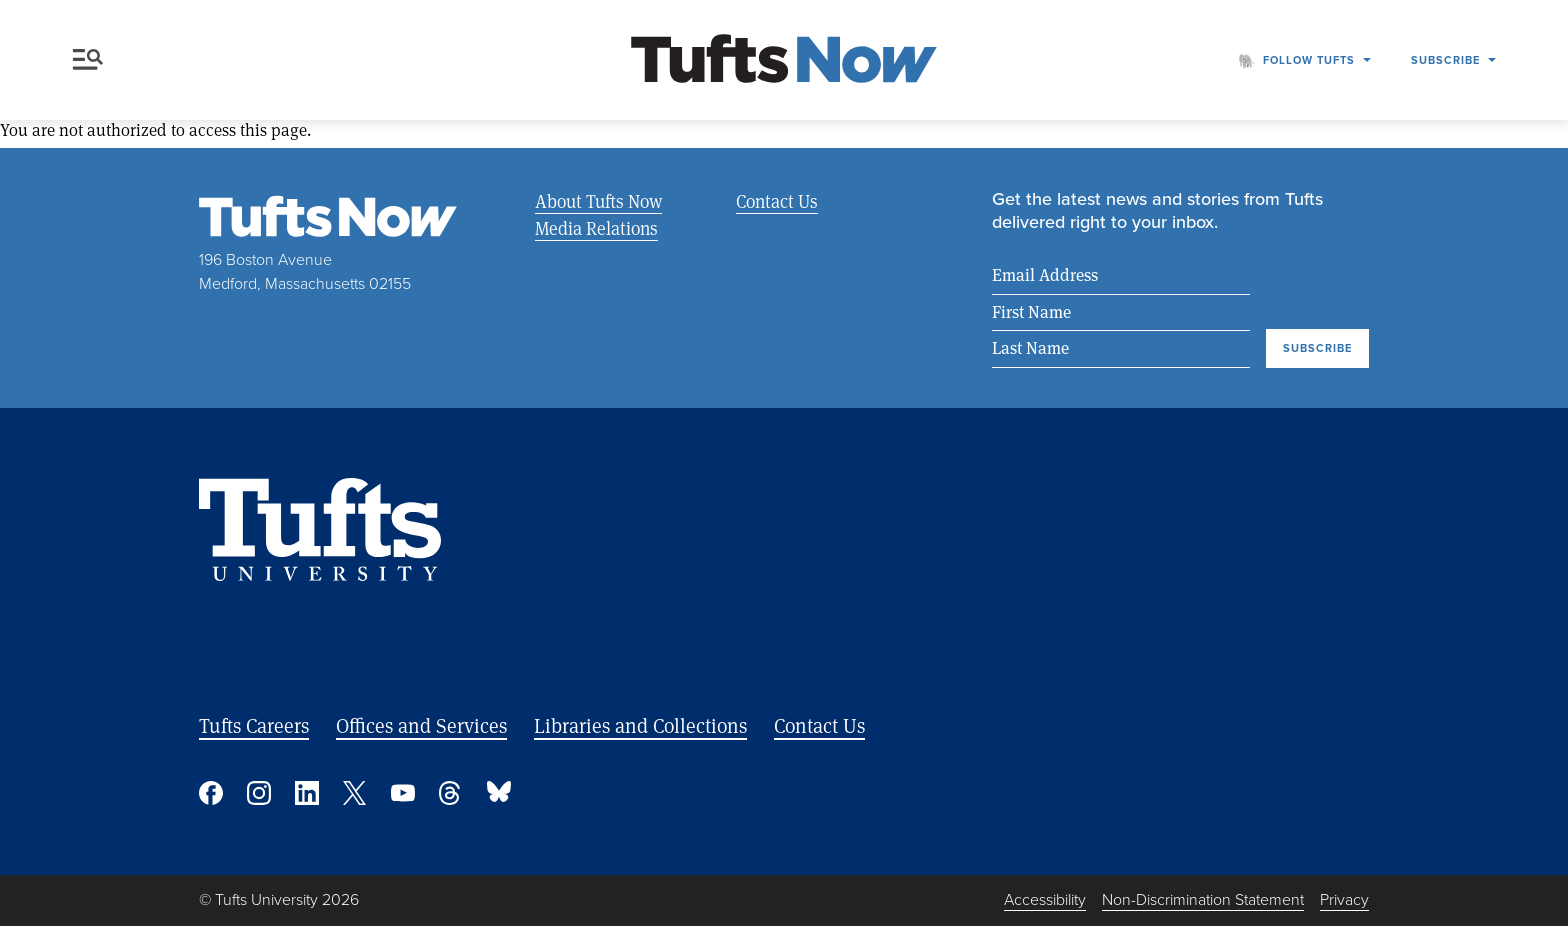 The height and width of the screenshot is (926, 1568). What do you see at coordinates (1344, 899) in the screenshot?
I see `Privacy` at bounding box center [1344, 899].